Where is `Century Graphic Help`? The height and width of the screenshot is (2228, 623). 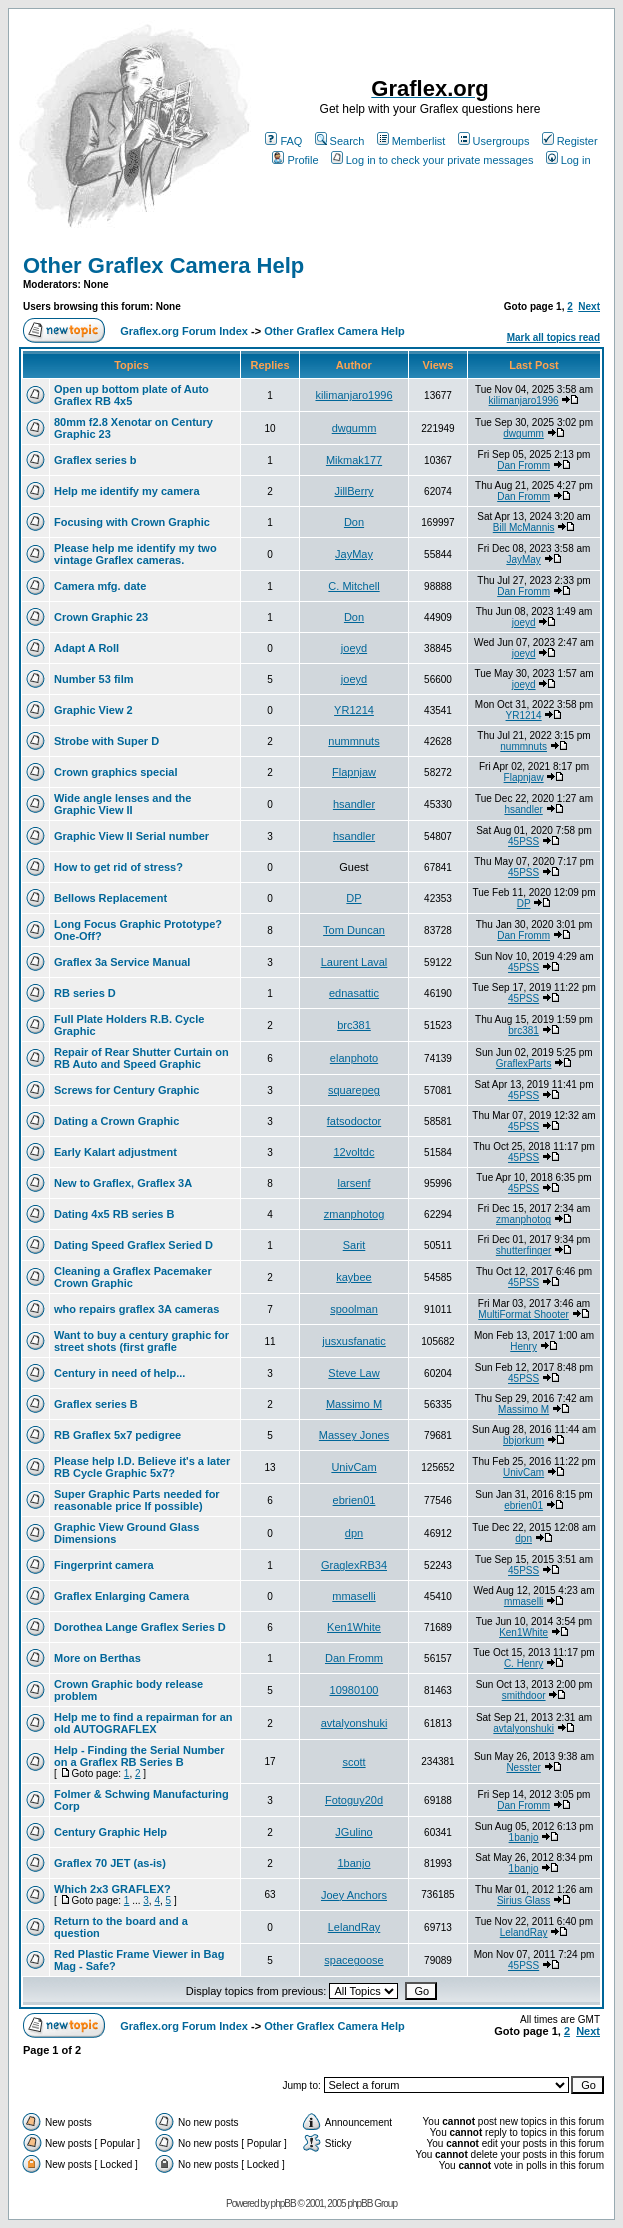
Century Graphic Help is located at coordinates (110, 1832).